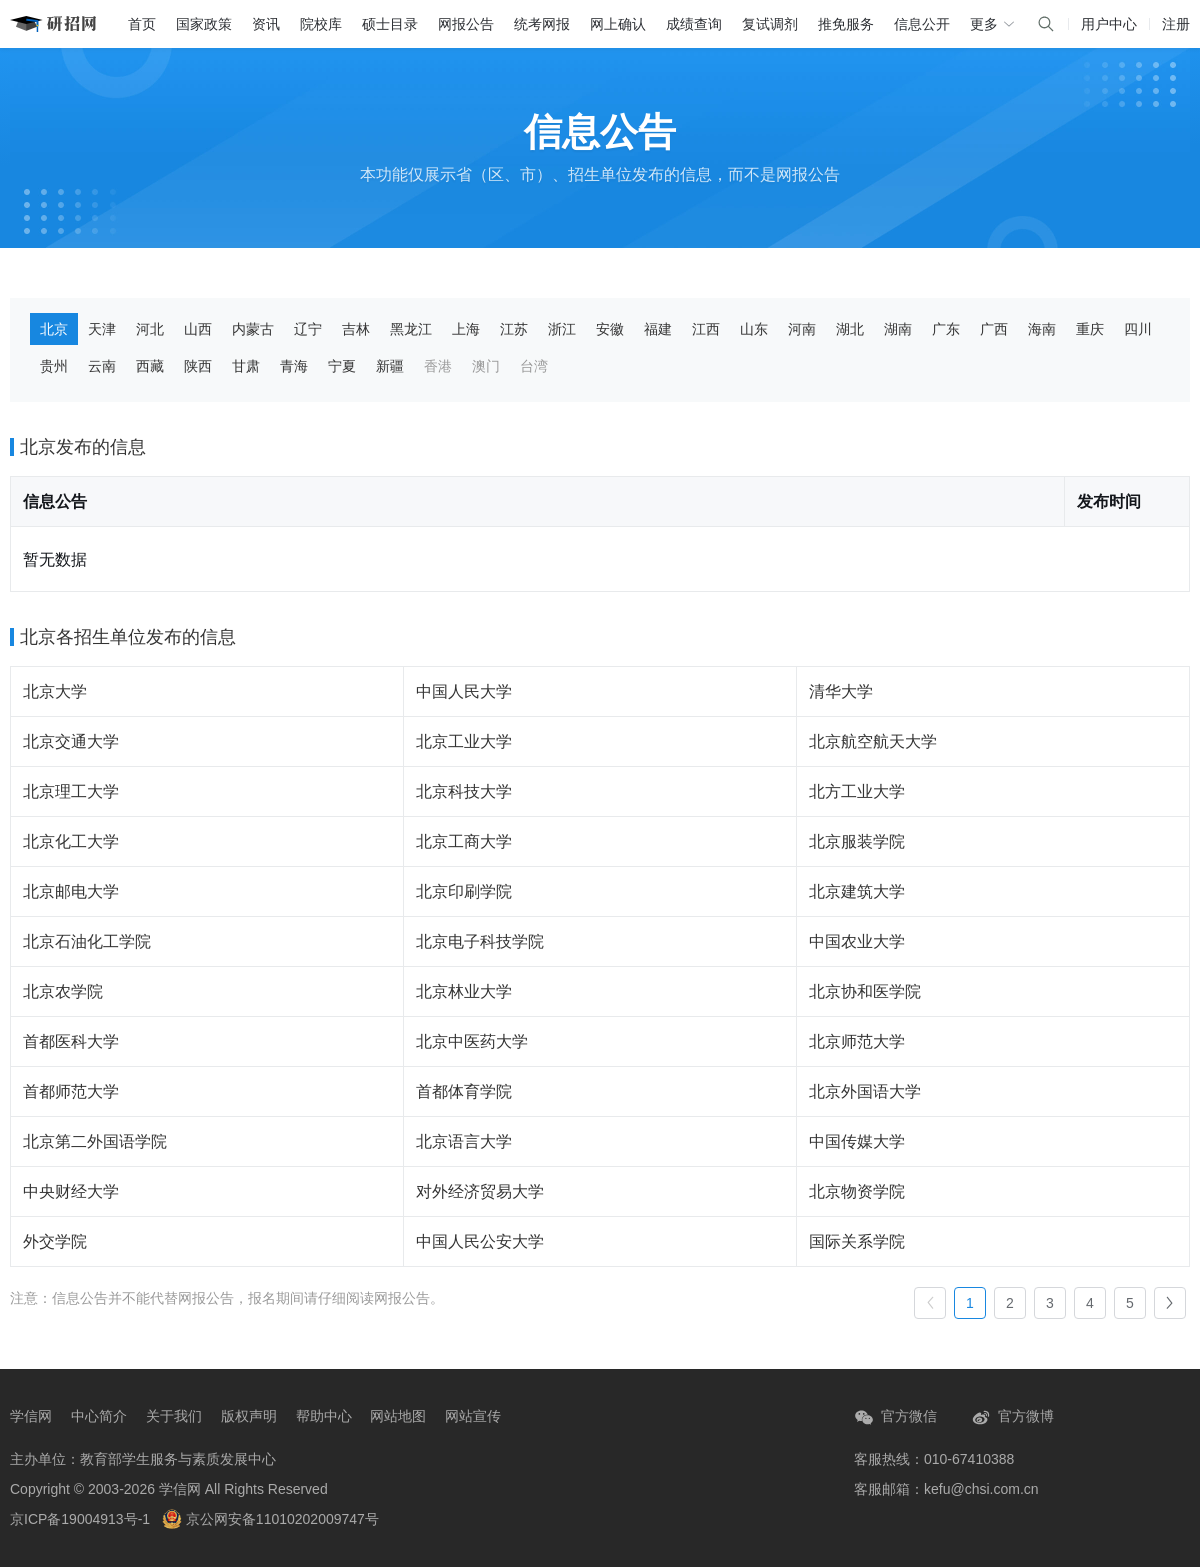 This screenshot has height=1567, width=1200. Describe the element at coordinates (270, 1519) in the screenshot. I see `京公网安备11010202009747号` at that location.